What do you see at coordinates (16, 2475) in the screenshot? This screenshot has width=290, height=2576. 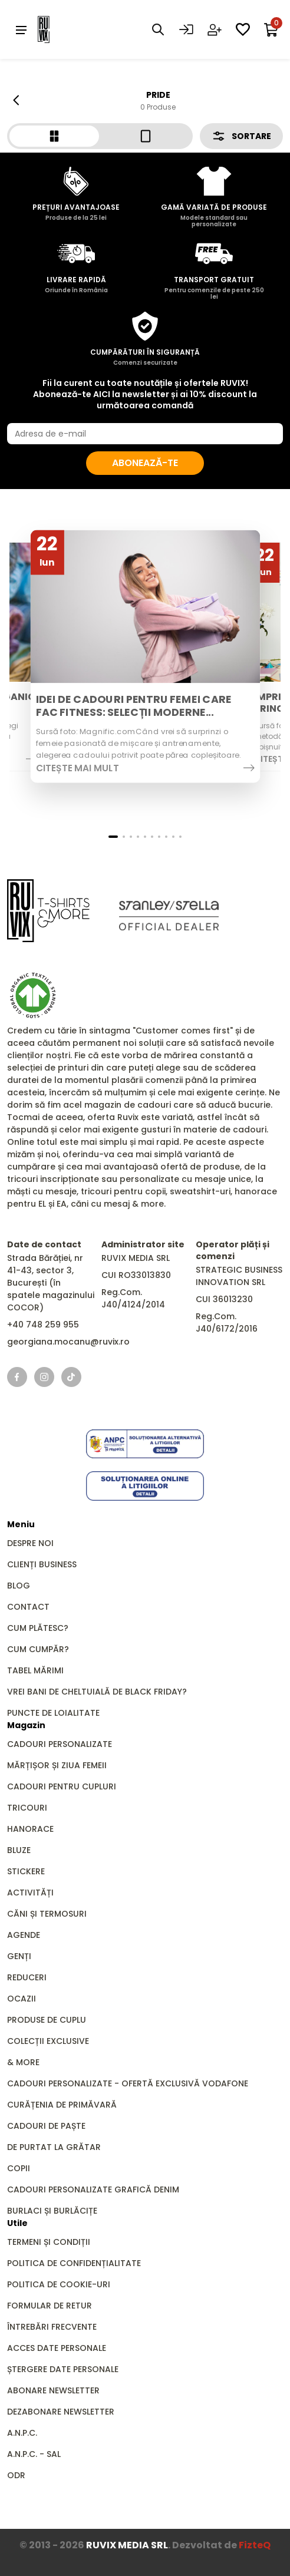 I see `ODR` at bounding box center [16, 2475].